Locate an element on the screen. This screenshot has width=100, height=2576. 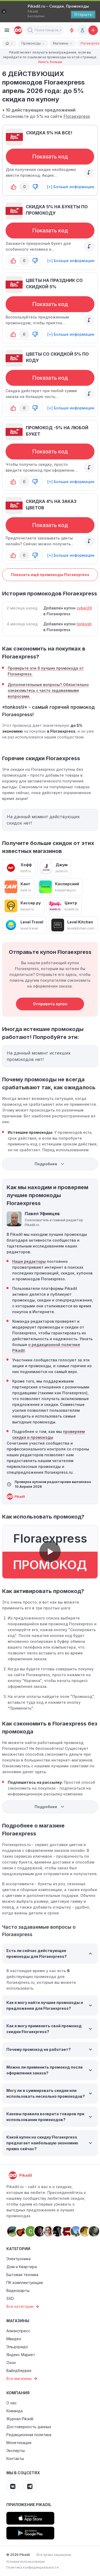
[Добавить скидку, промокод или обсуждение] is located at coordinates (93, 30).